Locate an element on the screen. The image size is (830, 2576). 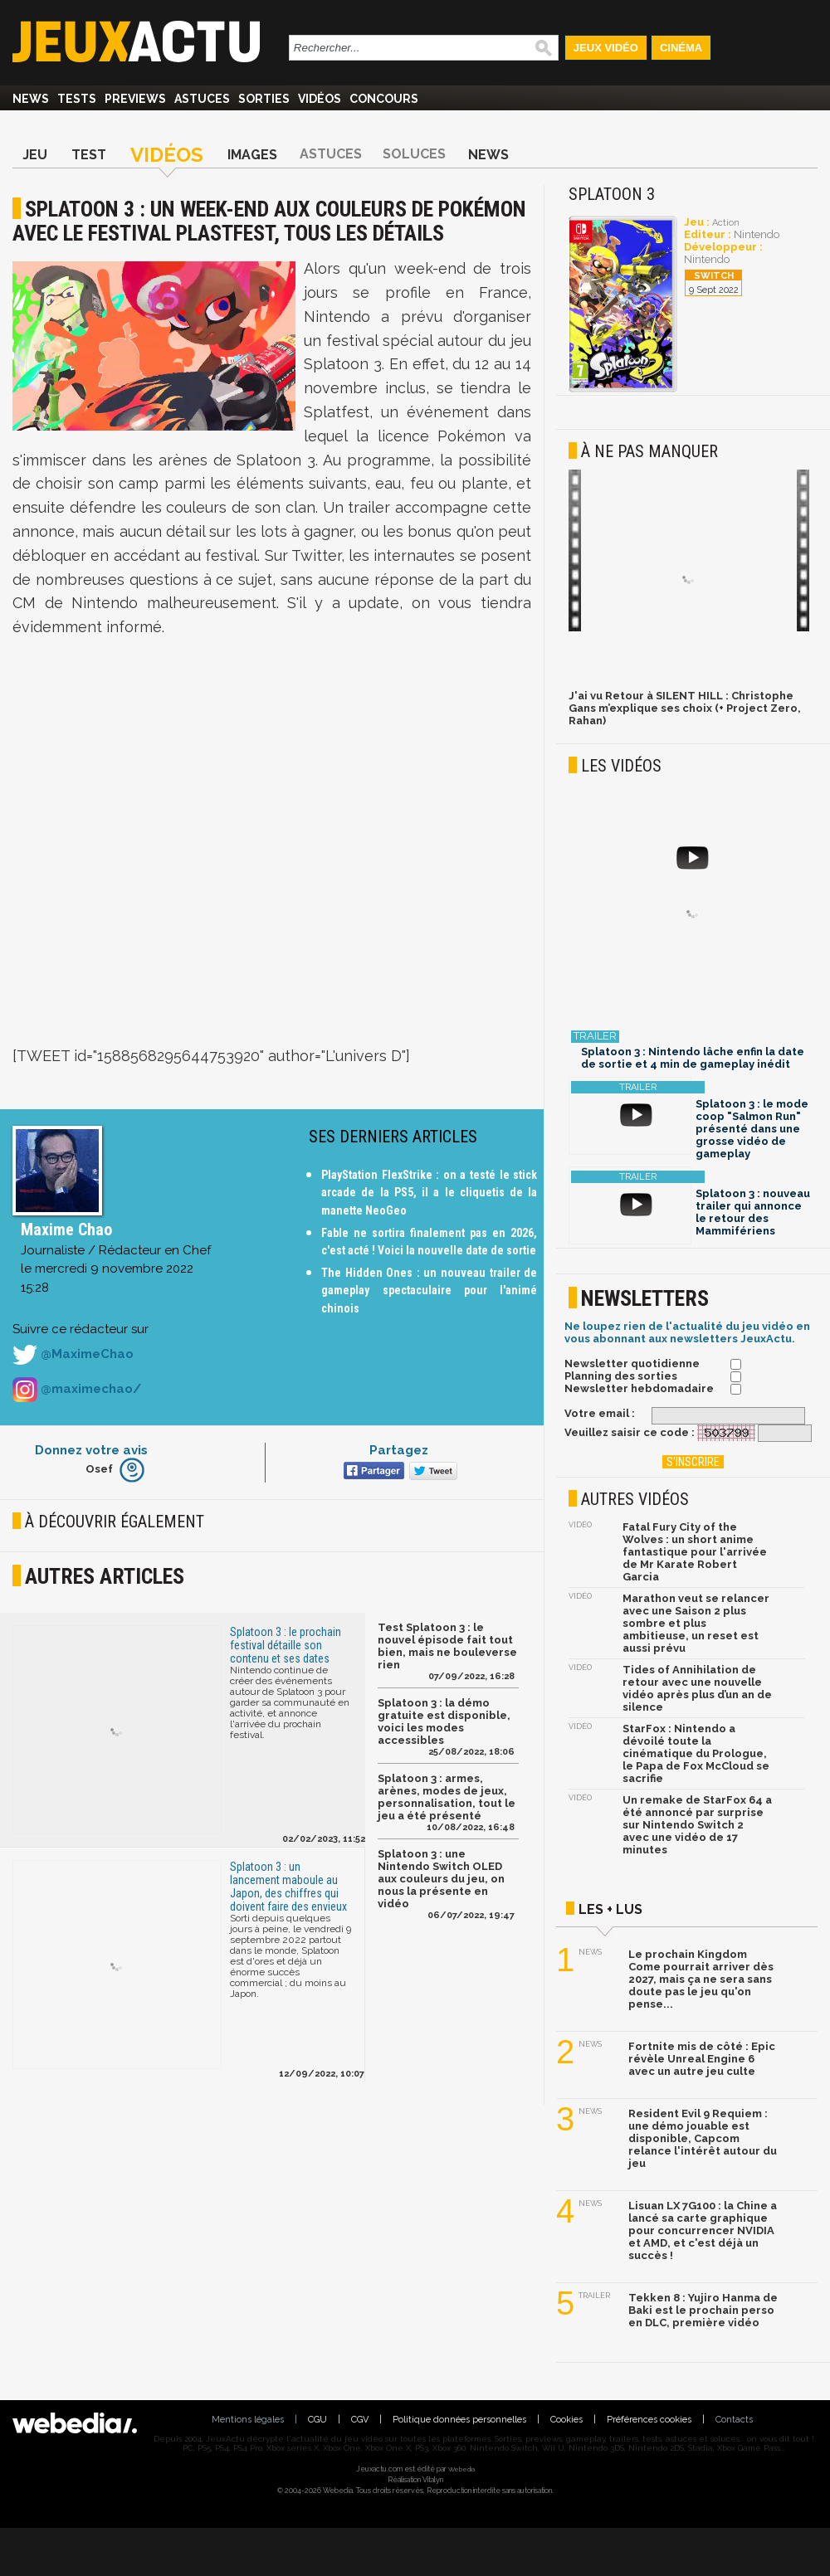
Marathon veut se relancer avec une Saison 2 plus sombre et plus ambitieuse, un reset est aussi prévu is located at coordinates (695, 1623).